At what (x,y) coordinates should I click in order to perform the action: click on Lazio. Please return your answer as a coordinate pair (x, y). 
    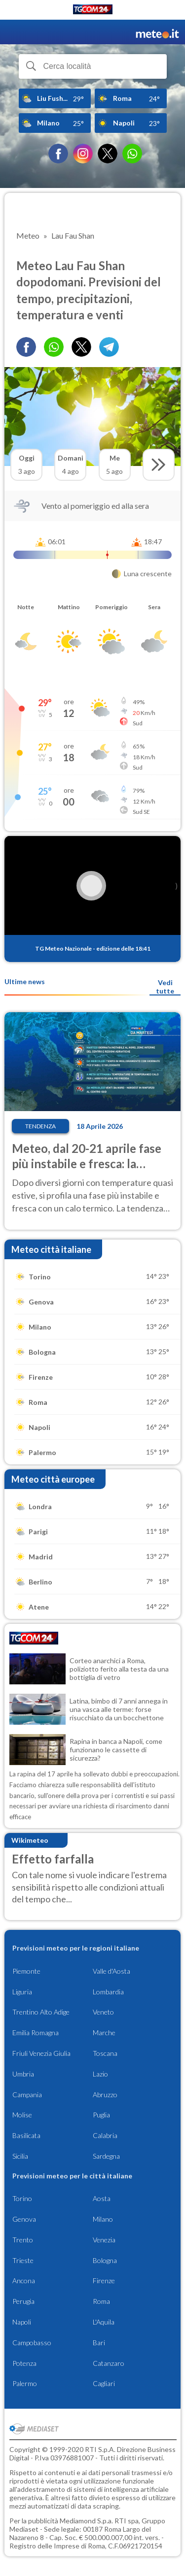
    Looking at the image, I should click on (100, 2074).